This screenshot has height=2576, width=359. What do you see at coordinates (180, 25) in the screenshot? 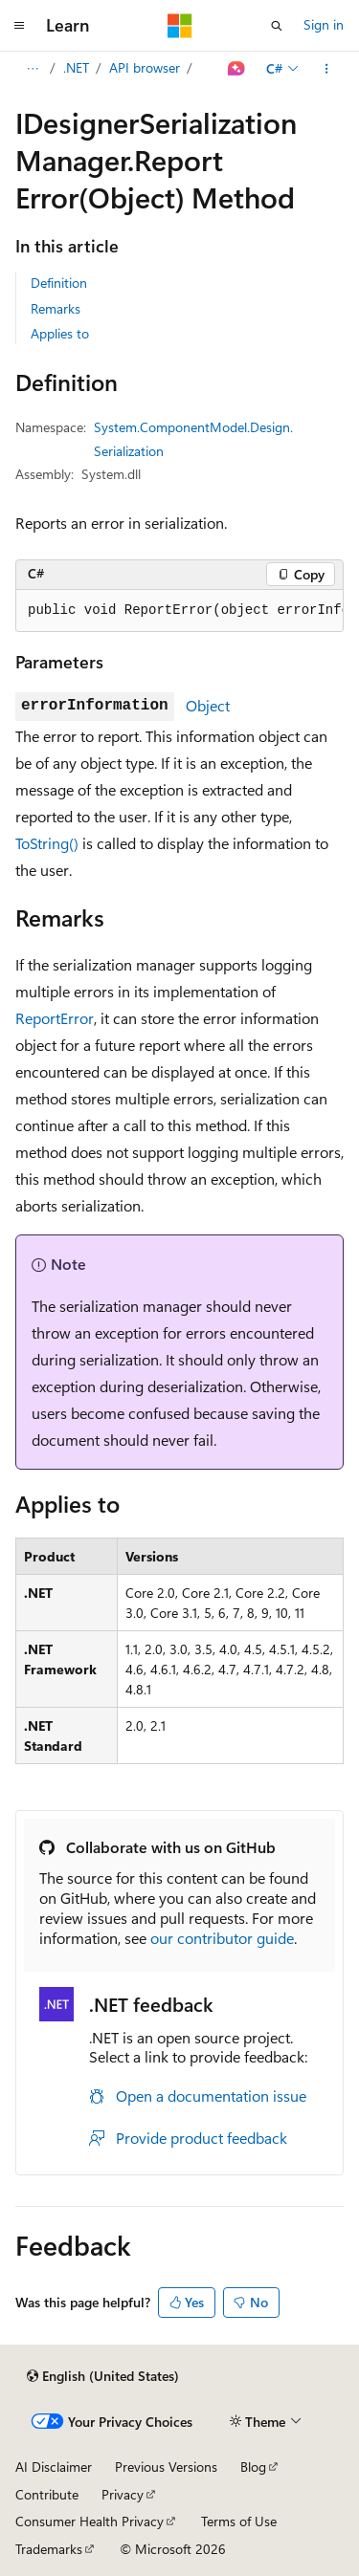
I see `[Microsoft]` at bounding box center [180, 25].